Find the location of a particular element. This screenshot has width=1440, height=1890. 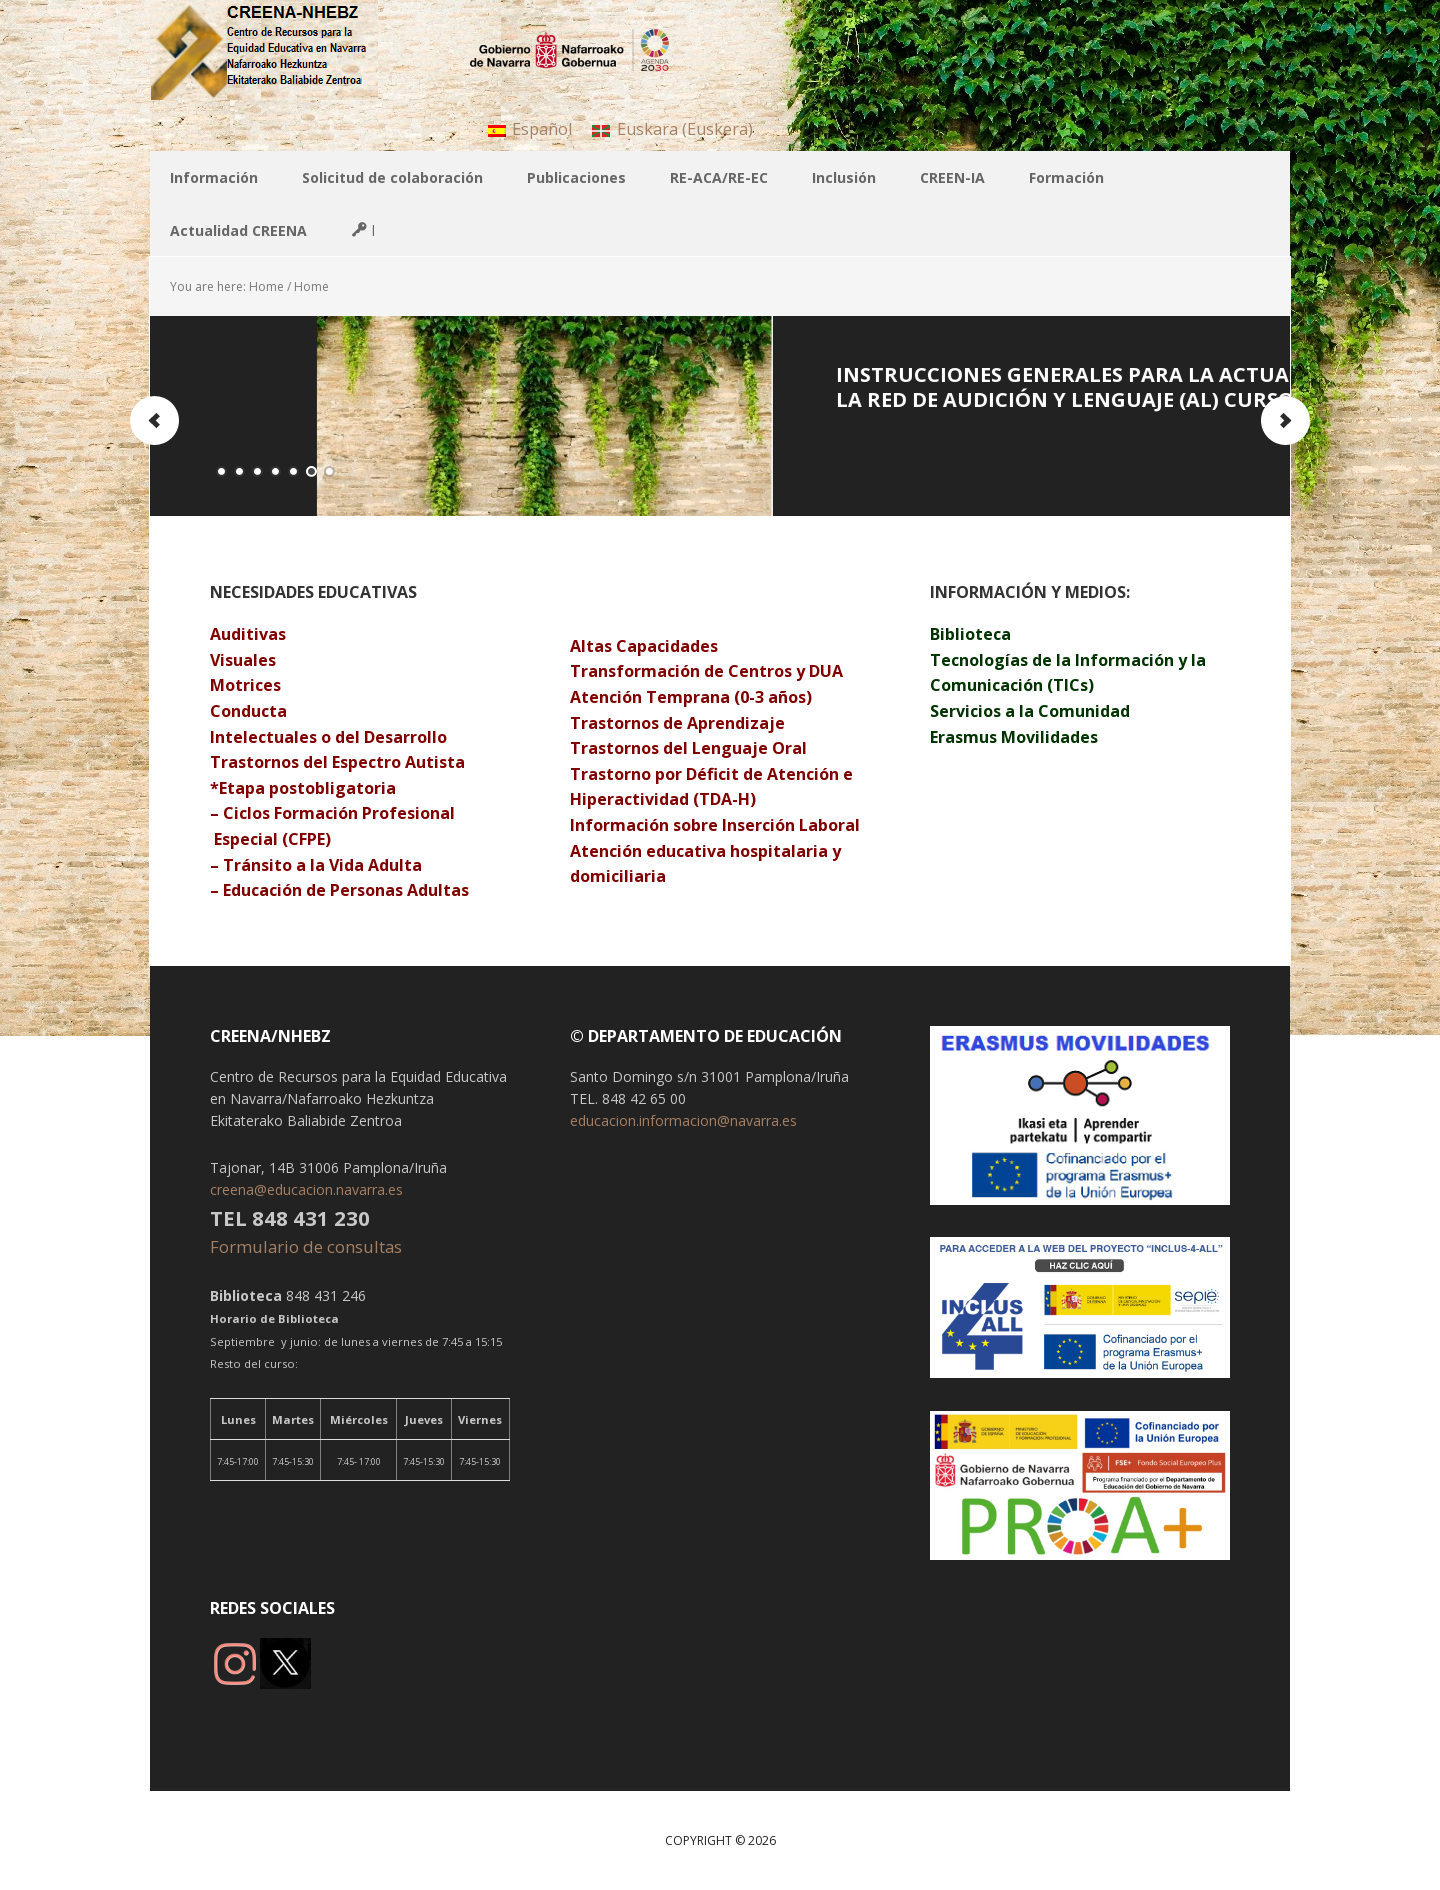

Educación de Personas is located at coordinates (313, 890).